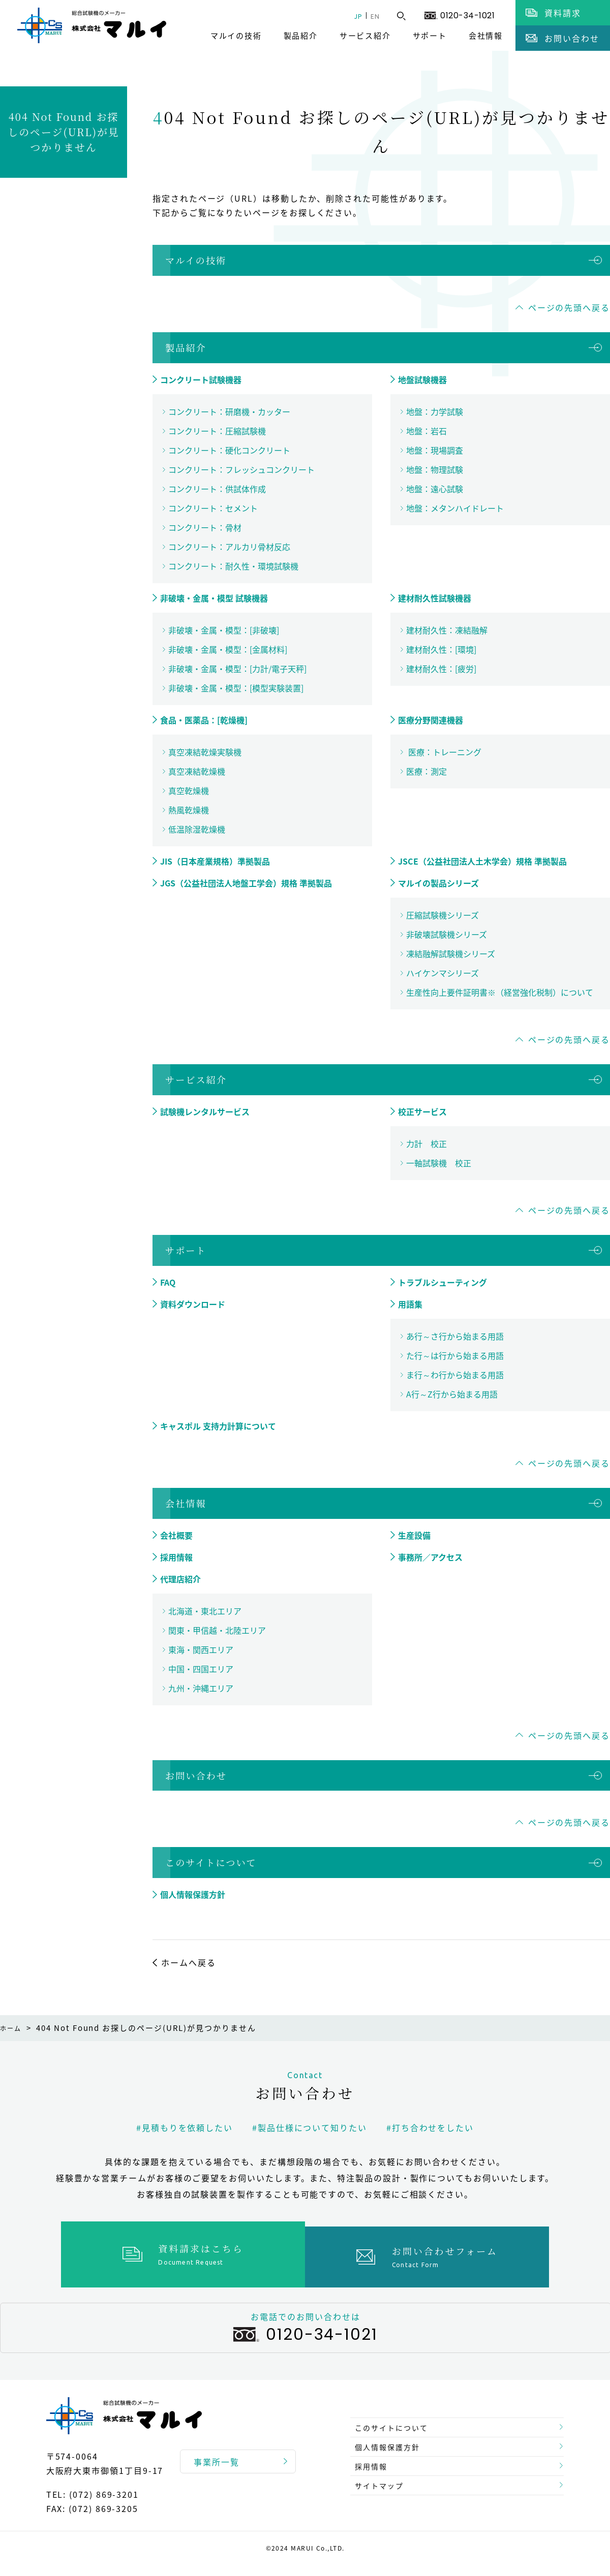 The width and height of the screenshot is (610, 2576). What do you see at coordinates (482, 861) in the screenshot?
I see `JSCE（公益社団法人土木学会）規格 準拠製品` at bounding box center [482, 861].